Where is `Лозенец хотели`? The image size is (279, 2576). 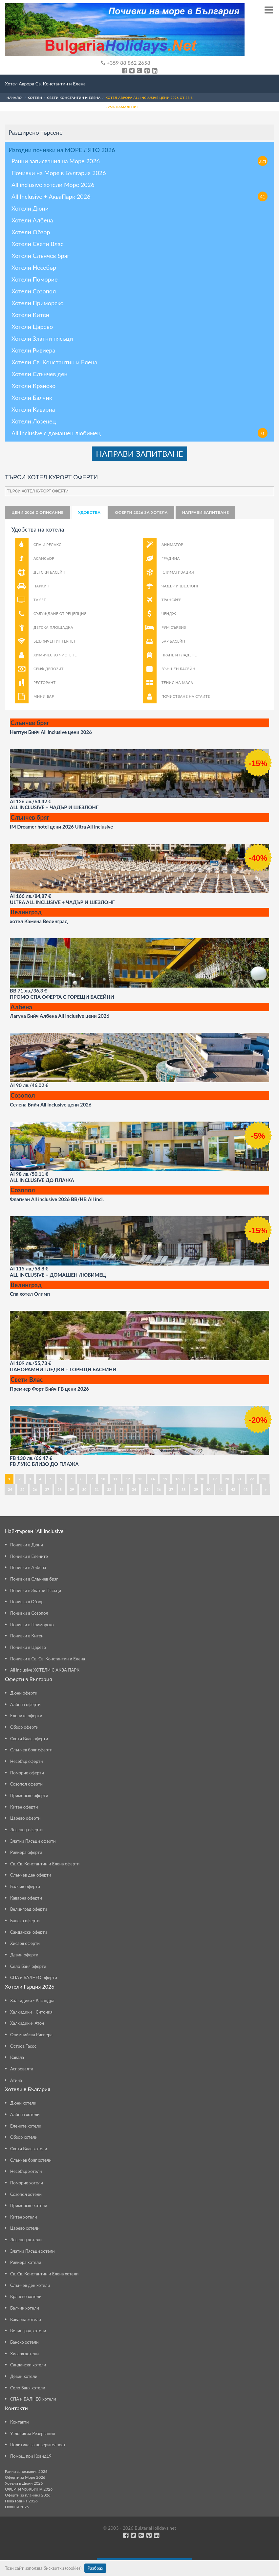 Лозенец хотели is located at coordinates (26, 2239).